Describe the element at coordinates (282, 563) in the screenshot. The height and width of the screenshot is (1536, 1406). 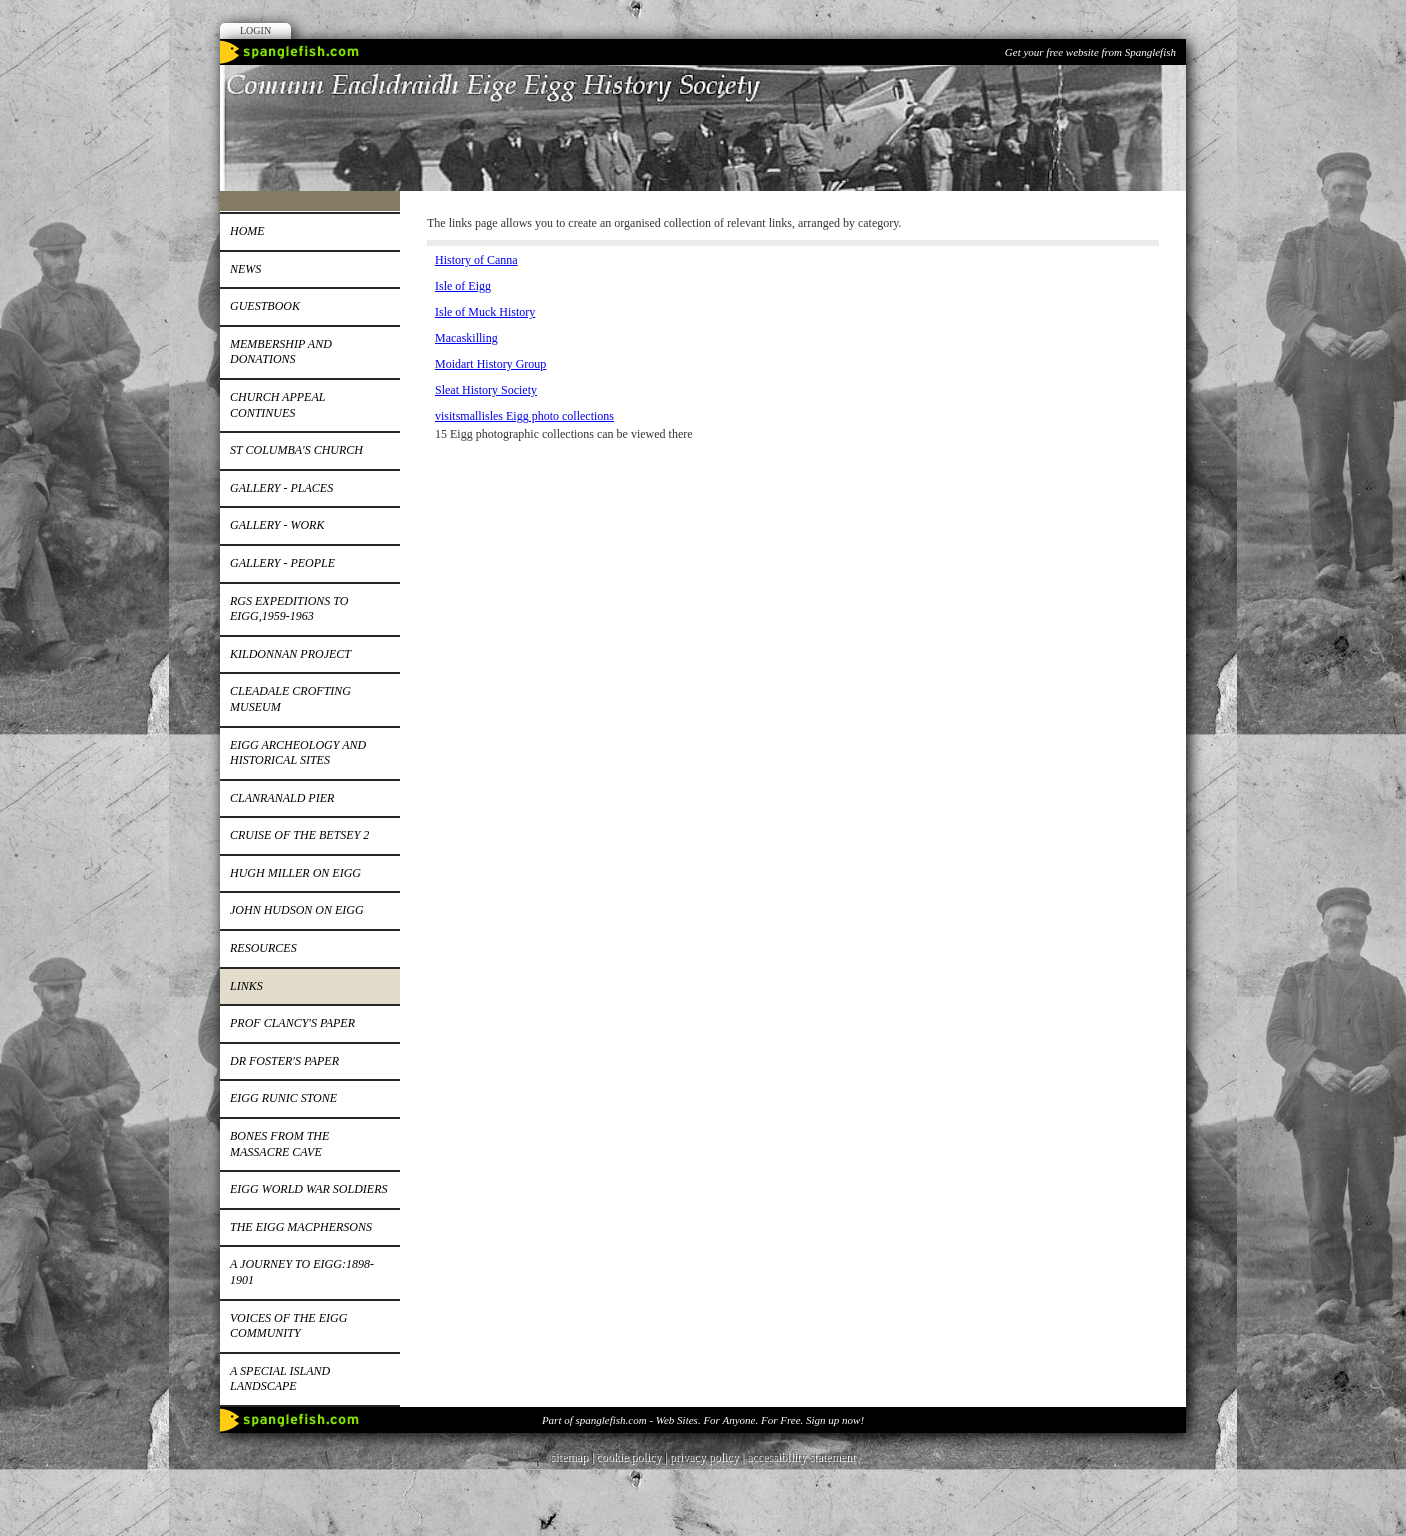
I see `Gallery - people` at that location.